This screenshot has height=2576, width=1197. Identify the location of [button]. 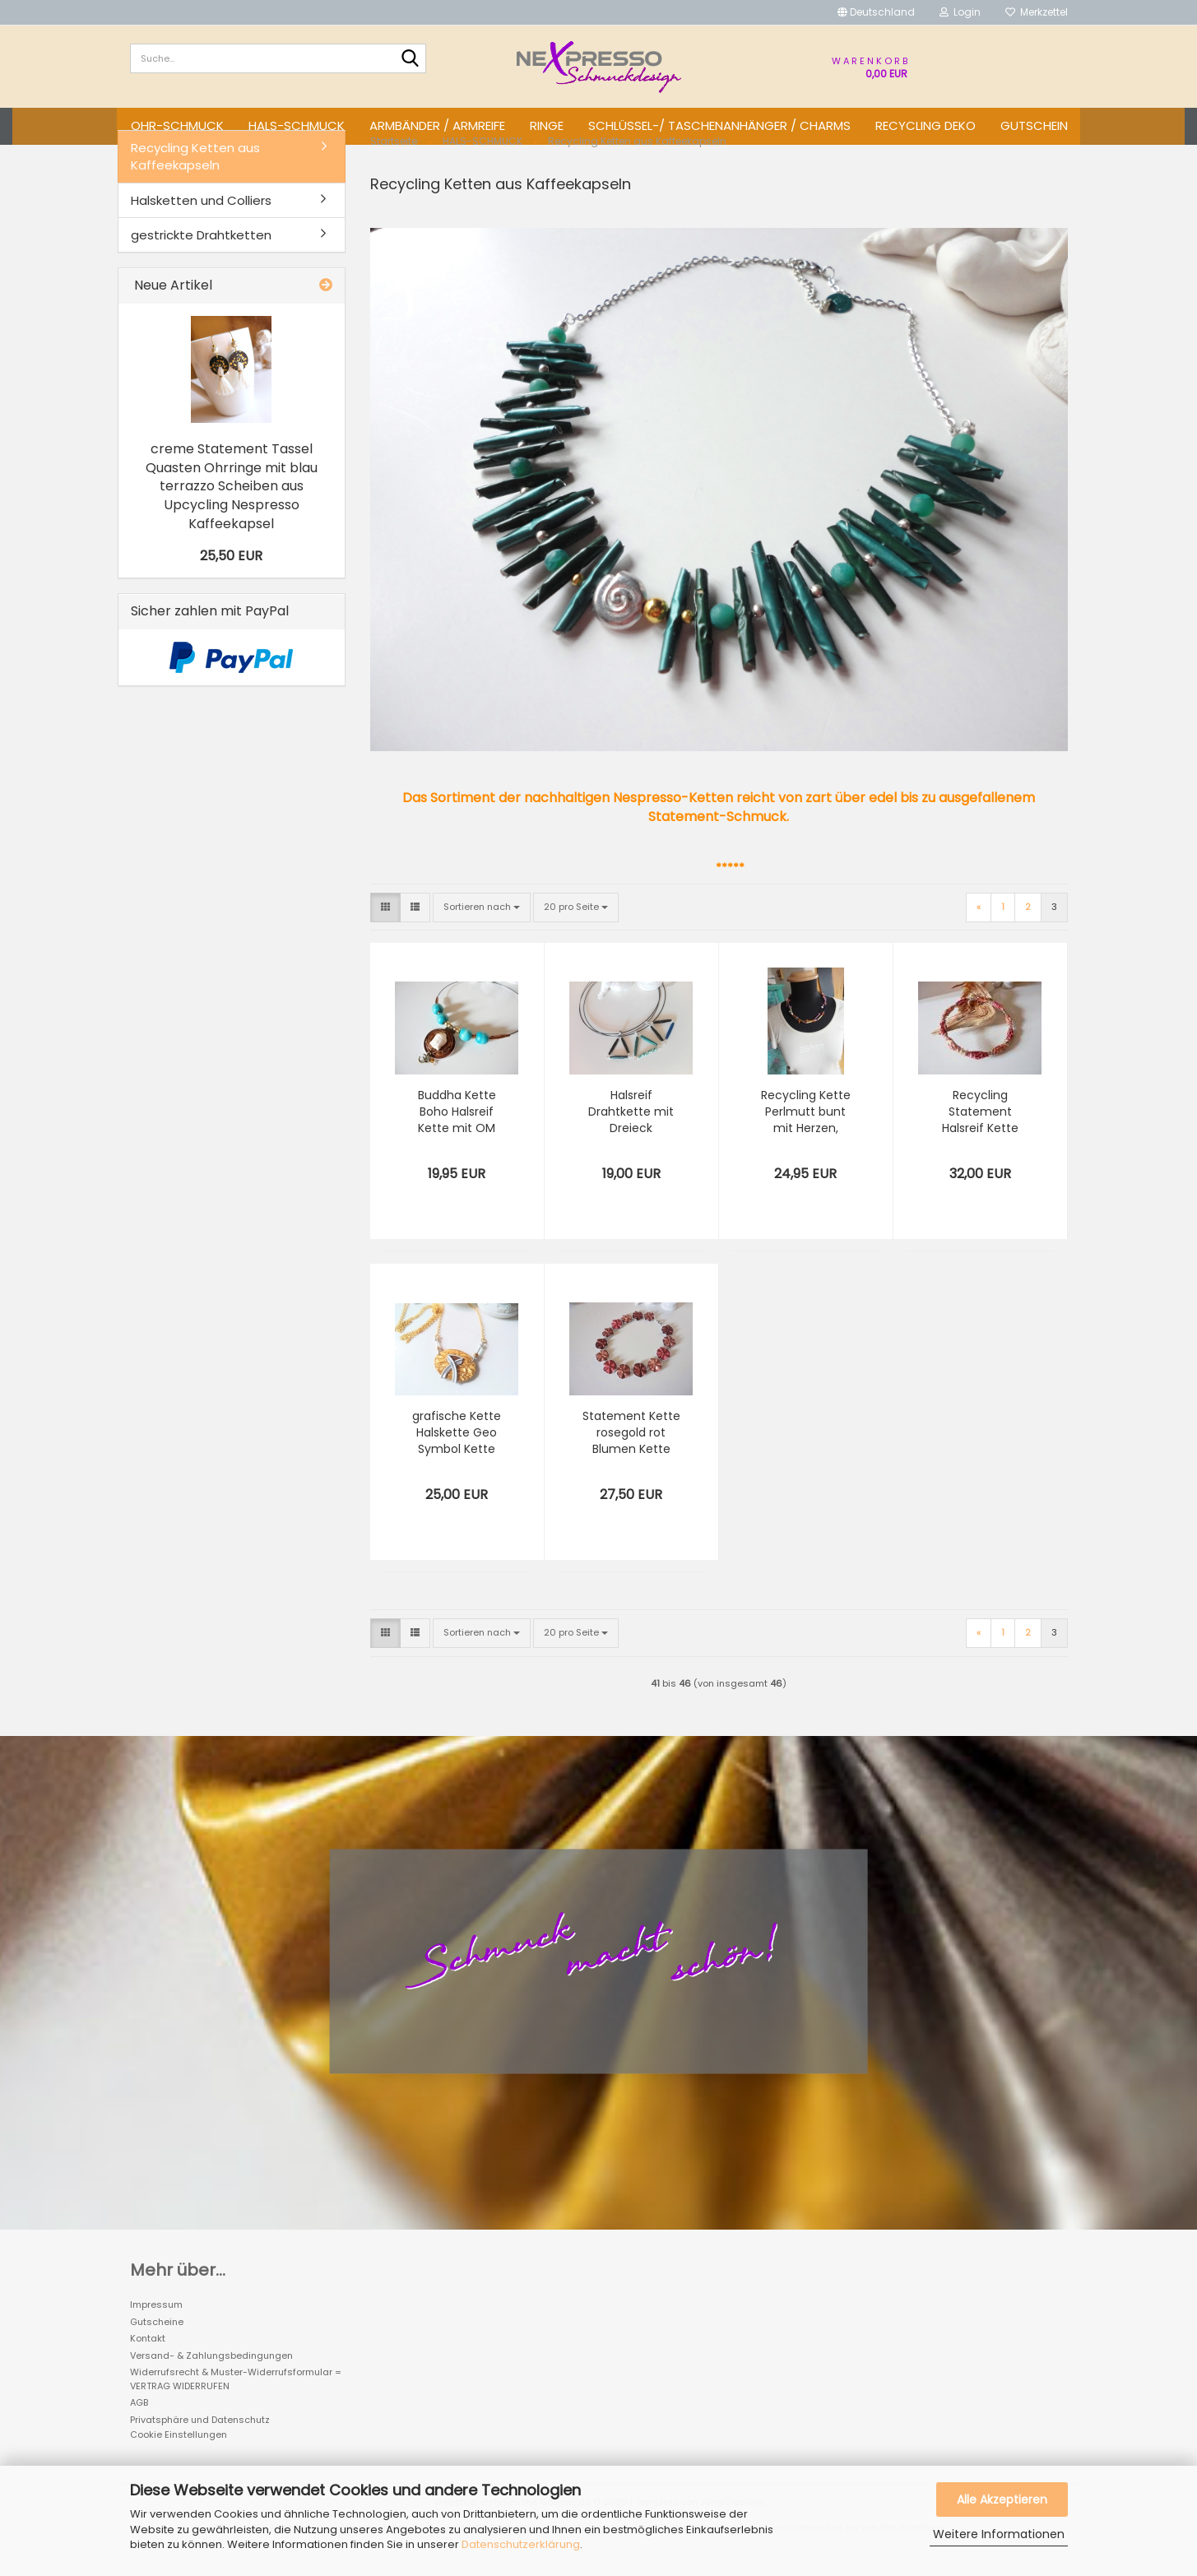
(876, 12).